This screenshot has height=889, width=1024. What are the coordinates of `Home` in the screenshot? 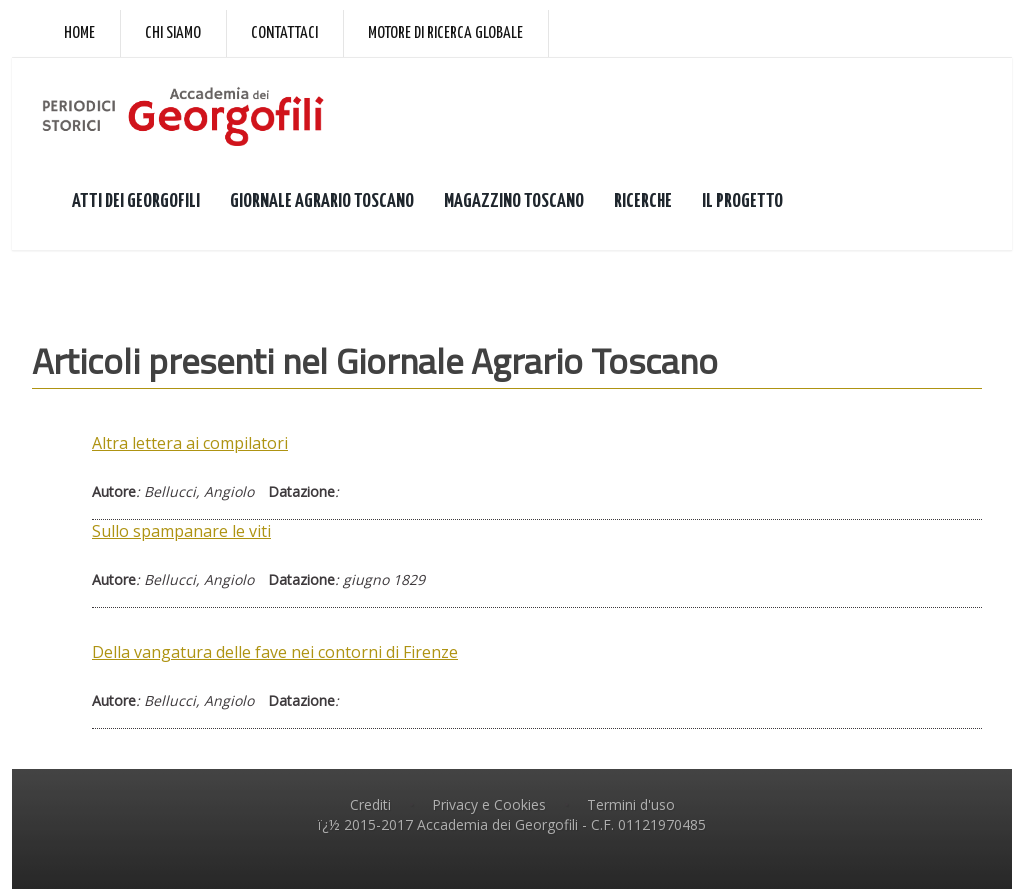 It's located at (79, 33).